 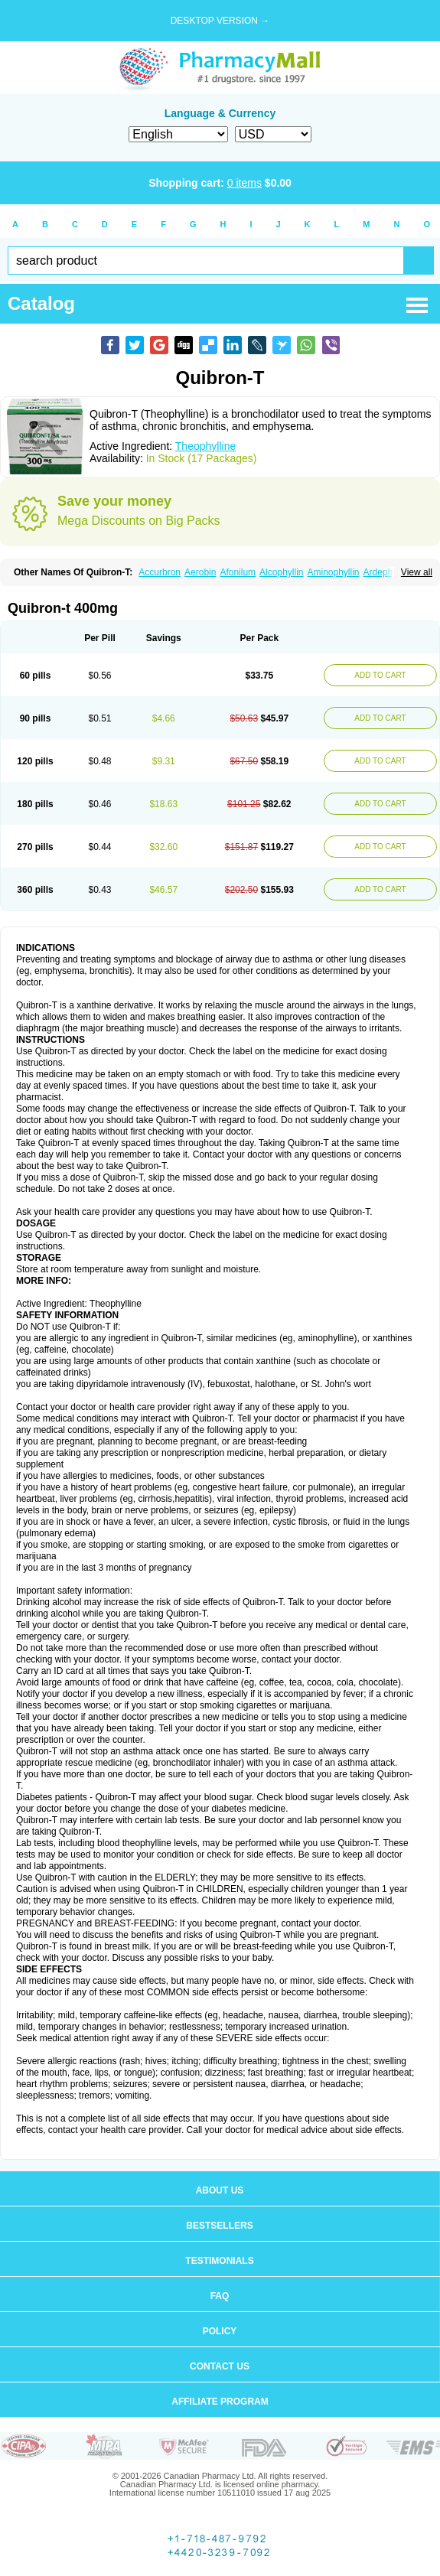 What do you see at coordinates (219, 2225) in the screenshot?
I see `Bestsellers` at bounding box center [219, 2225].